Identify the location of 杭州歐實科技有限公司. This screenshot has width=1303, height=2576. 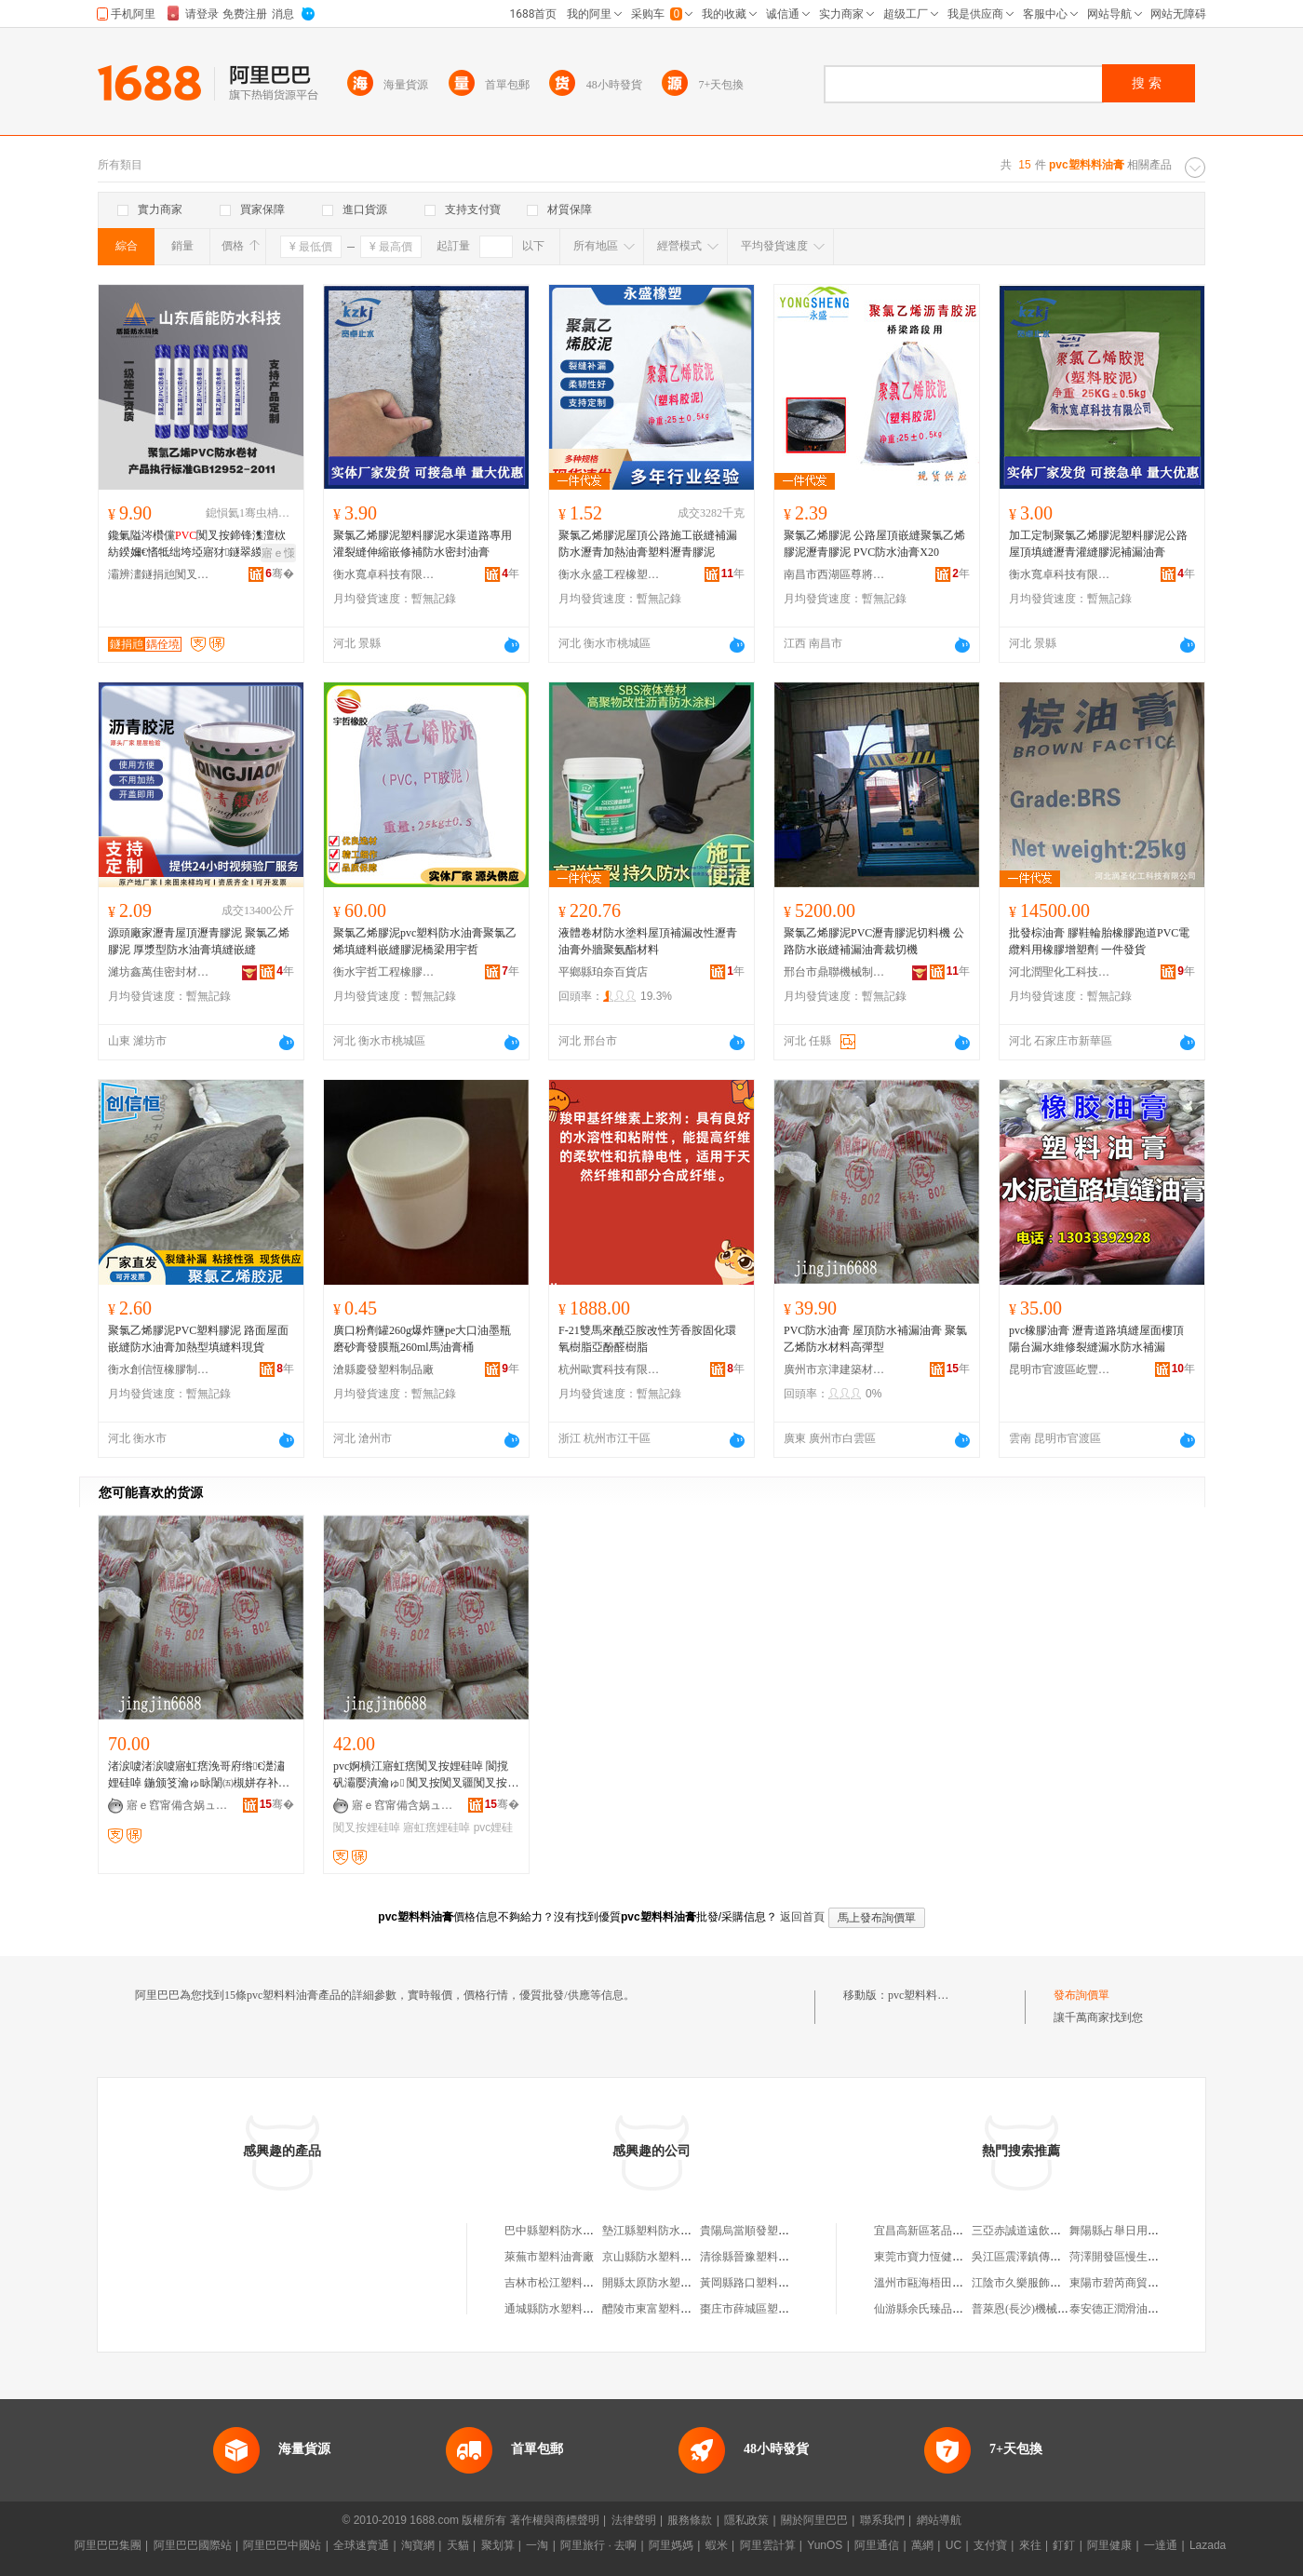
(609, 1369).